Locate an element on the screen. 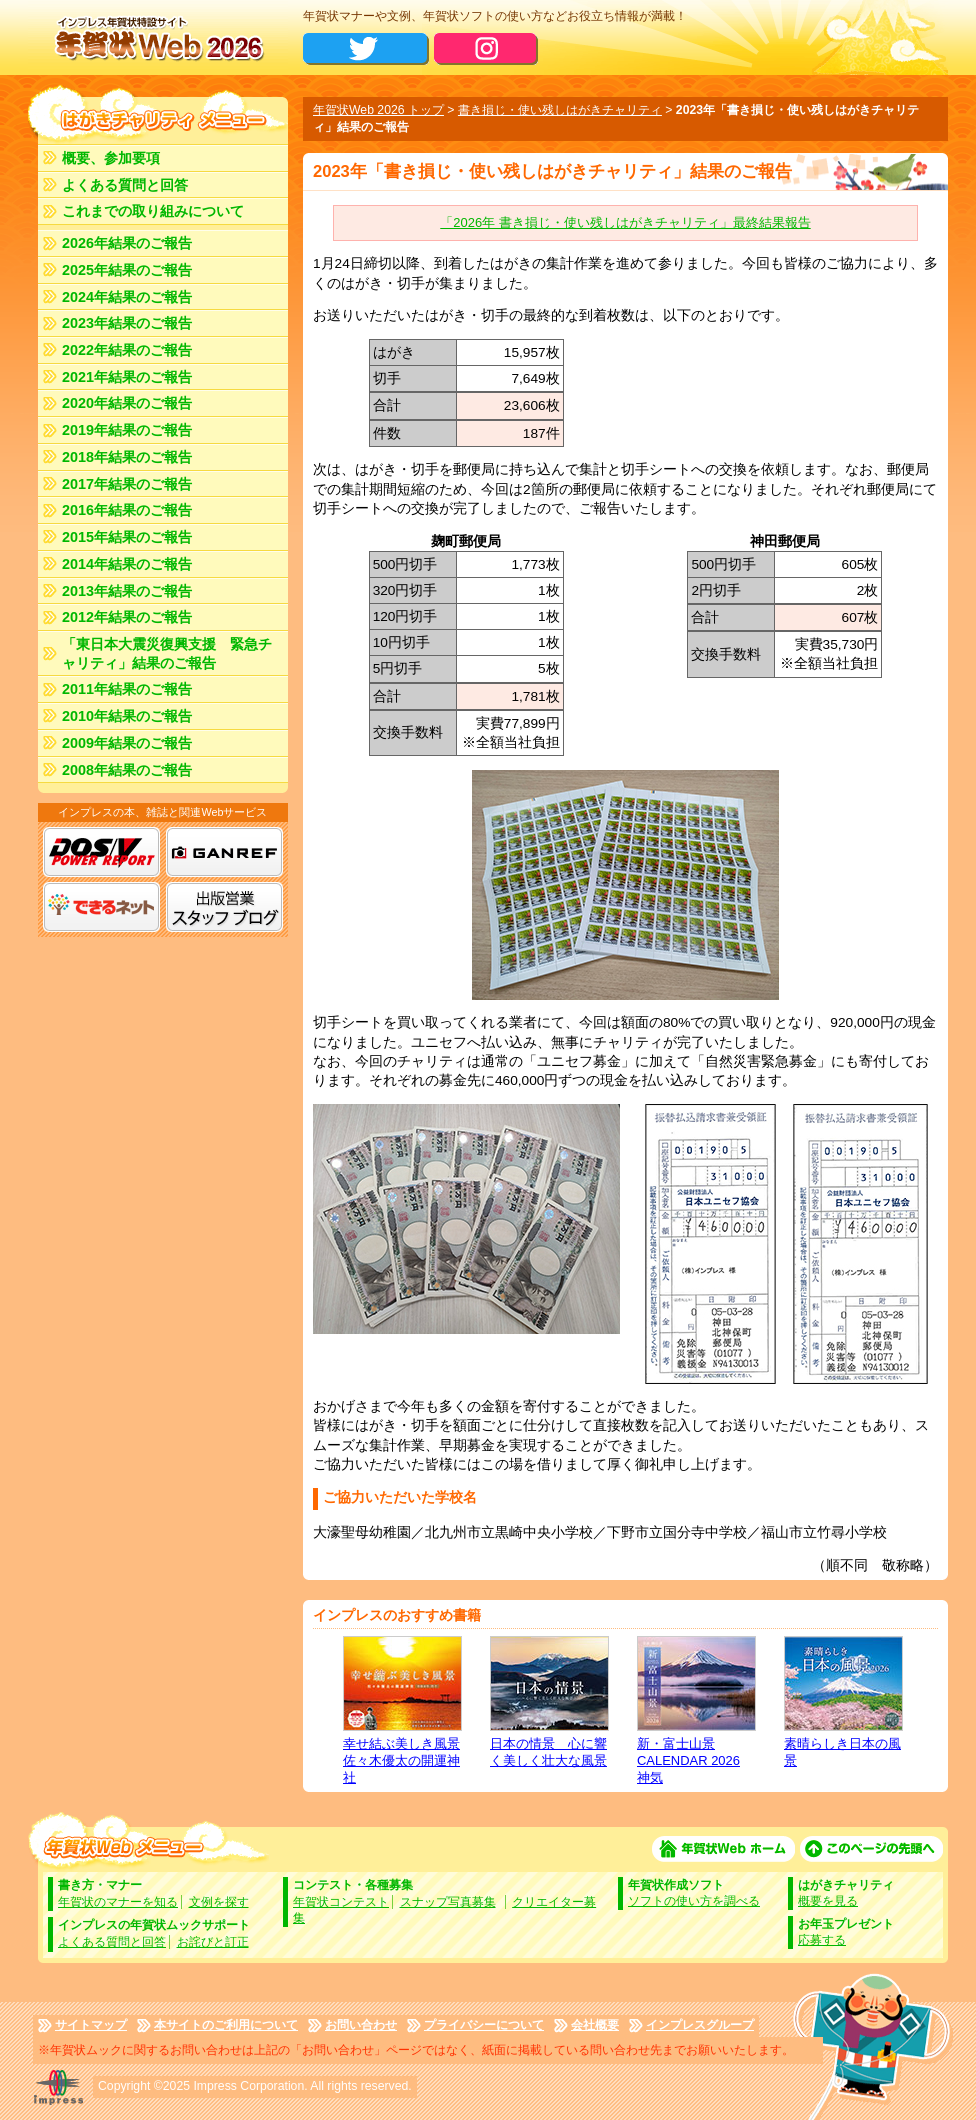  2025年結果のご報告 is located at coordinates (127, 270).